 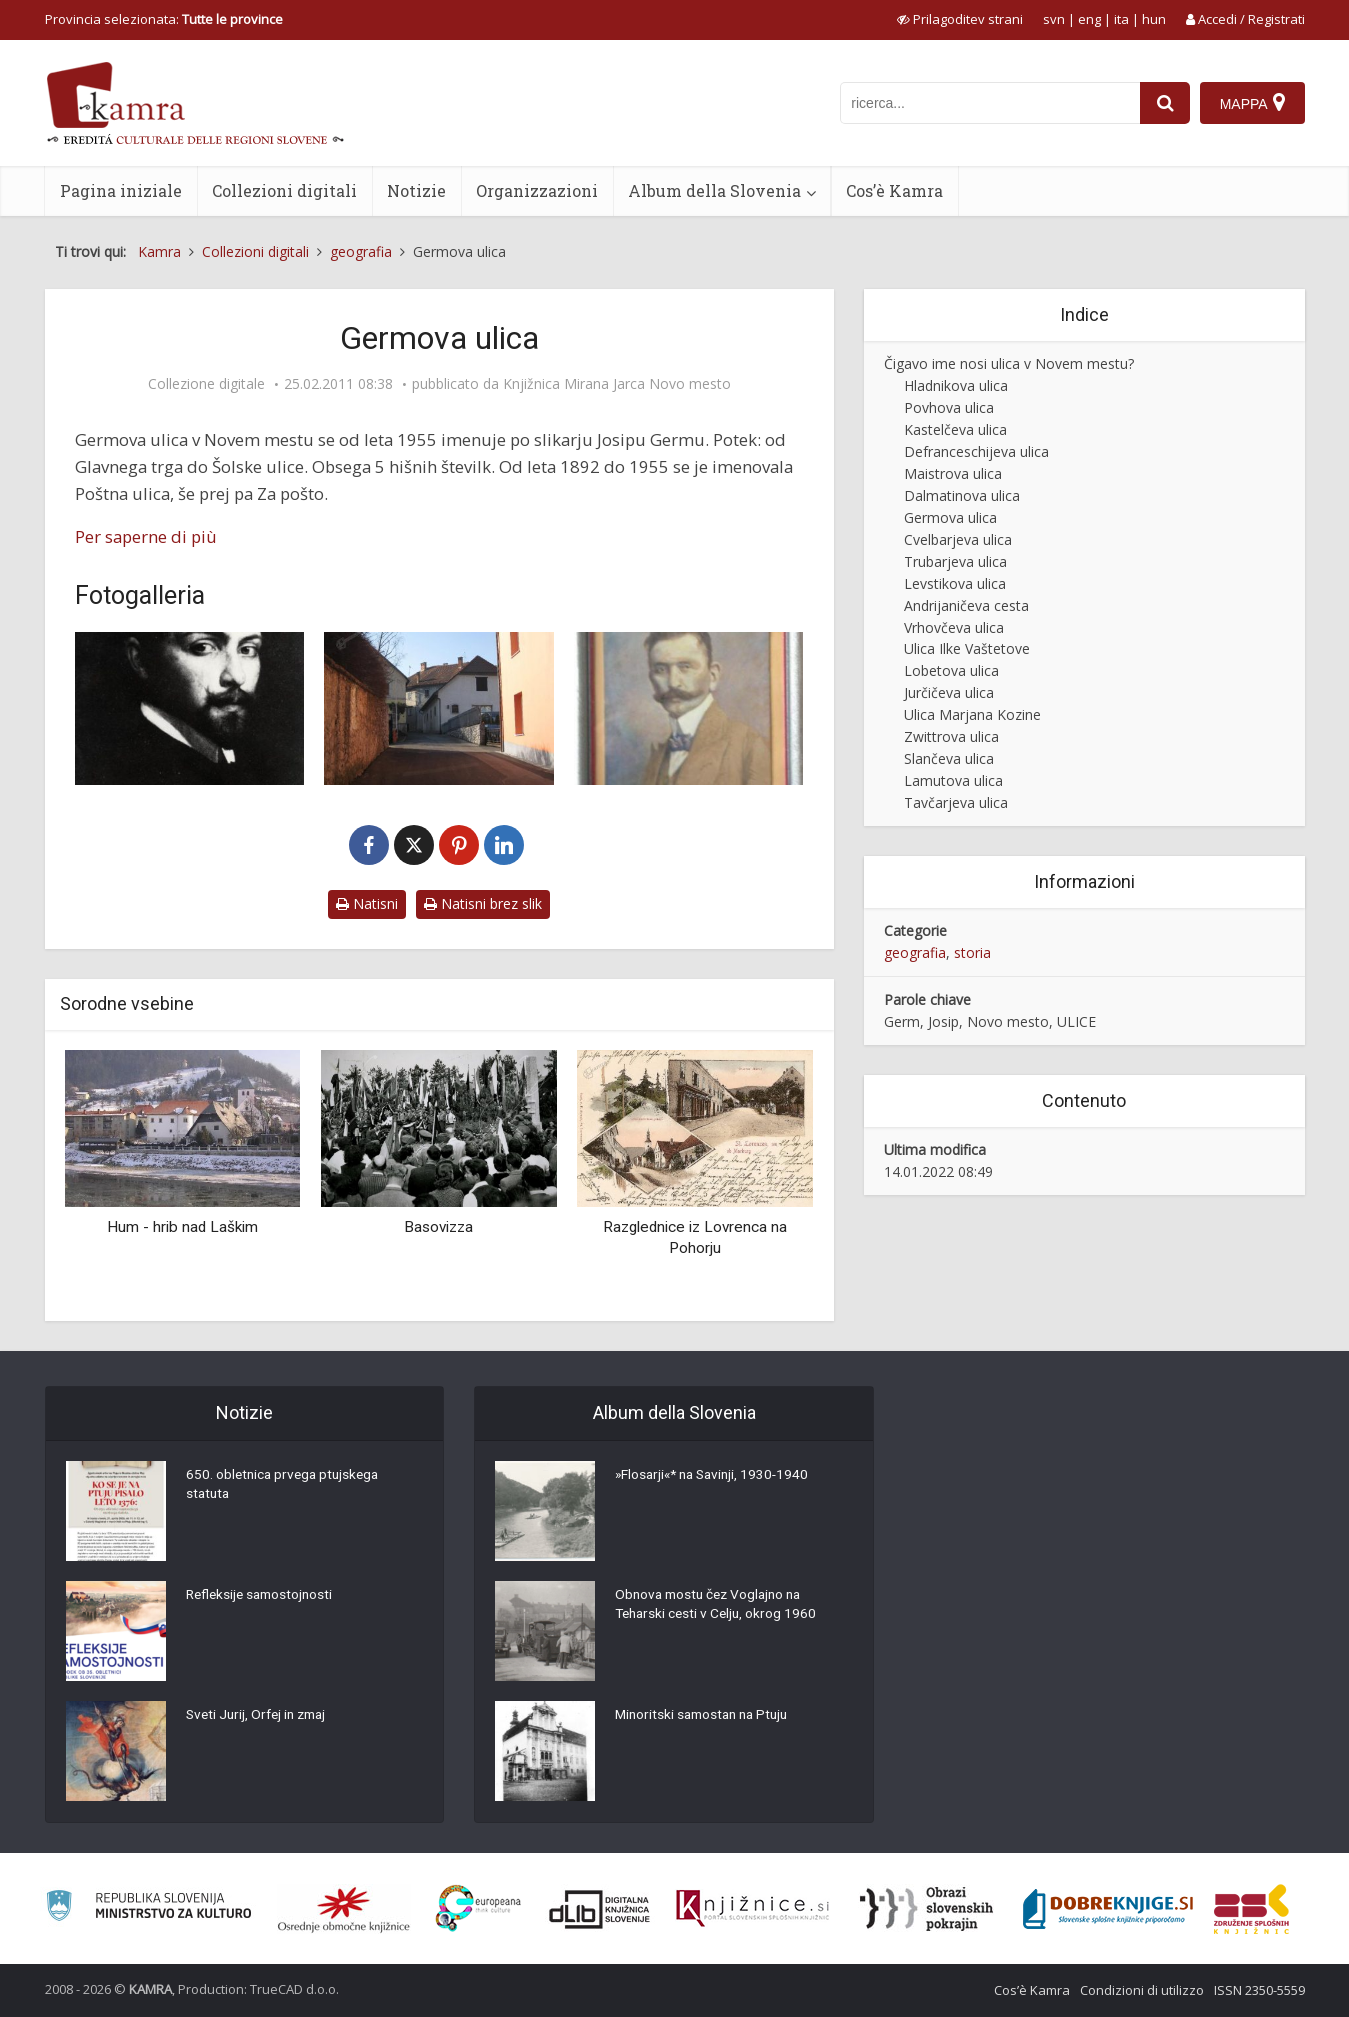 I want to click on 650. obletnica prvega ptujskega statuta, so click(x=286, y=1486).